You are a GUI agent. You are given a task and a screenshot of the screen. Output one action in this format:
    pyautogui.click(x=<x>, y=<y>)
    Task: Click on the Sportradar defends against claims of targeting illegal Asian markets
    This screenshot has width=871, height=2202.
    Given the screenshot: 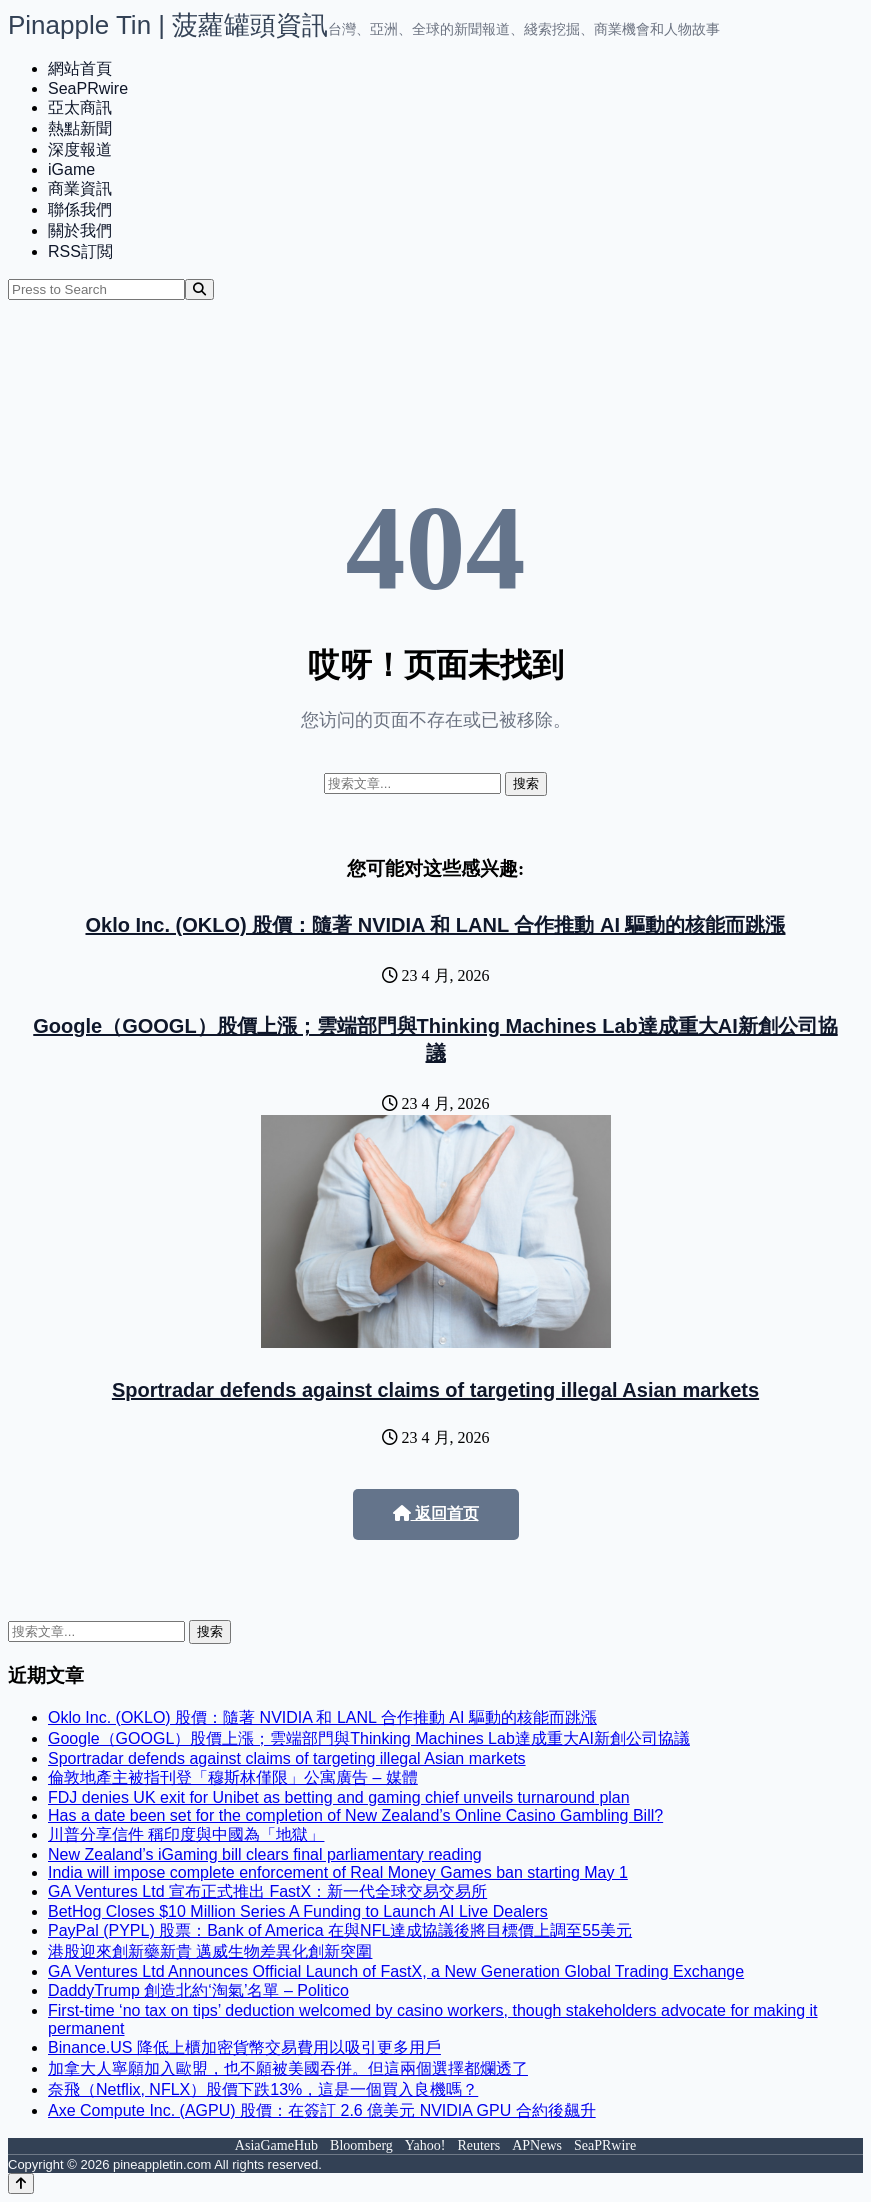 What is the action you would take?
    pyautogui.click(x=435, y=1390)
    